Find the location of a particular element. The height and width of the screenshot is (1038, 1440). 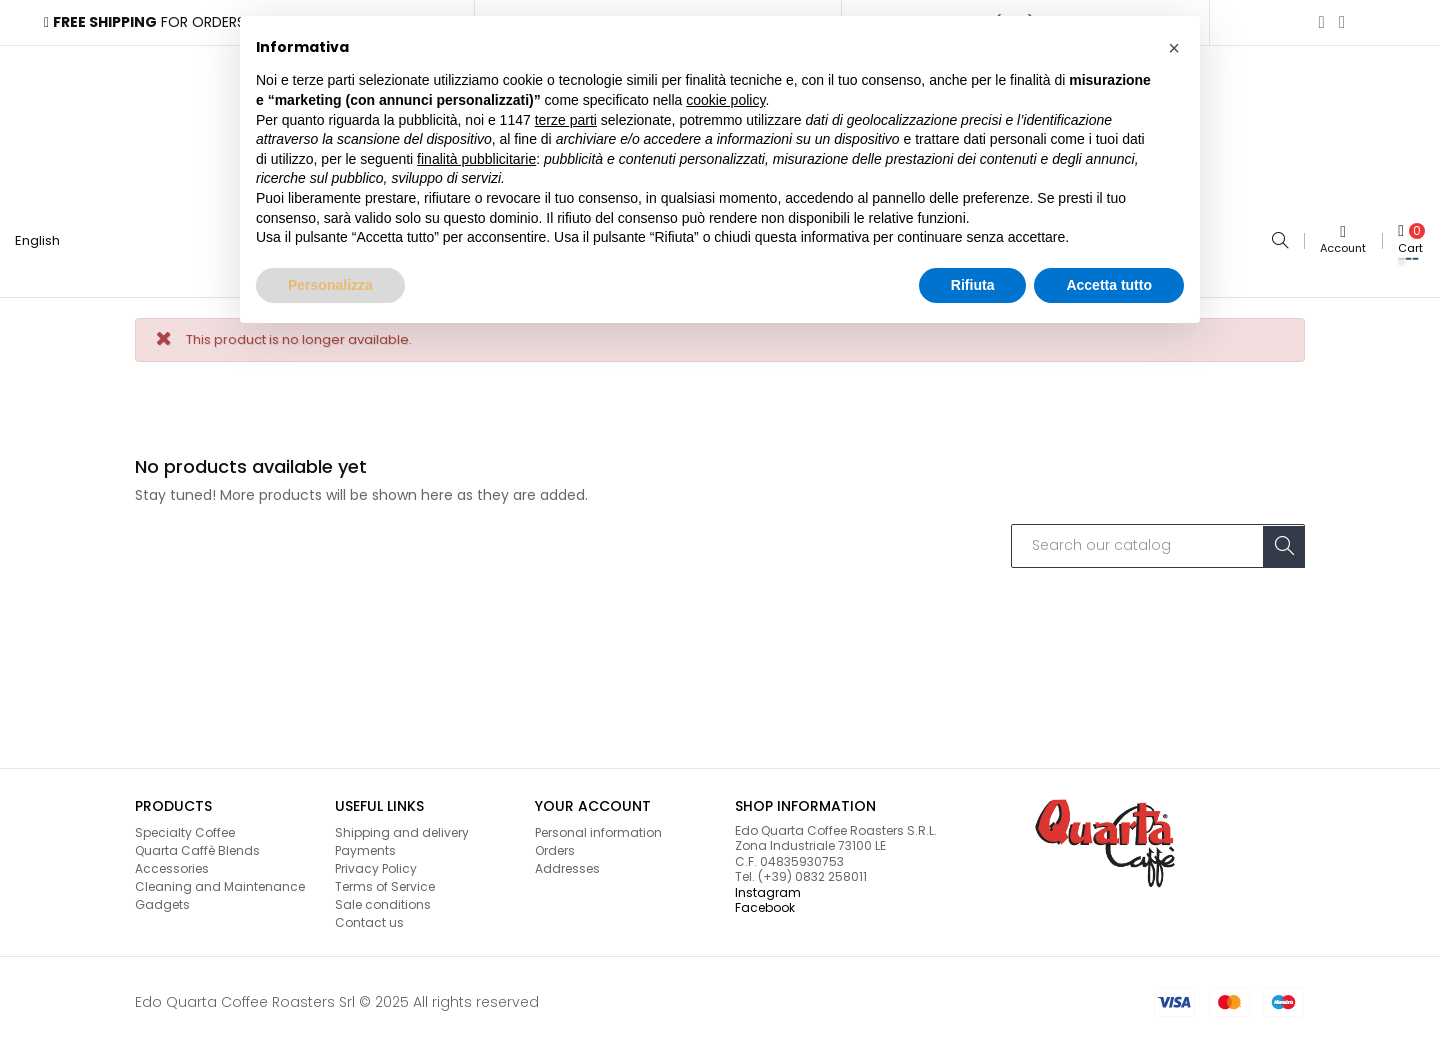

Accessories is located at coordinates (172, 858).